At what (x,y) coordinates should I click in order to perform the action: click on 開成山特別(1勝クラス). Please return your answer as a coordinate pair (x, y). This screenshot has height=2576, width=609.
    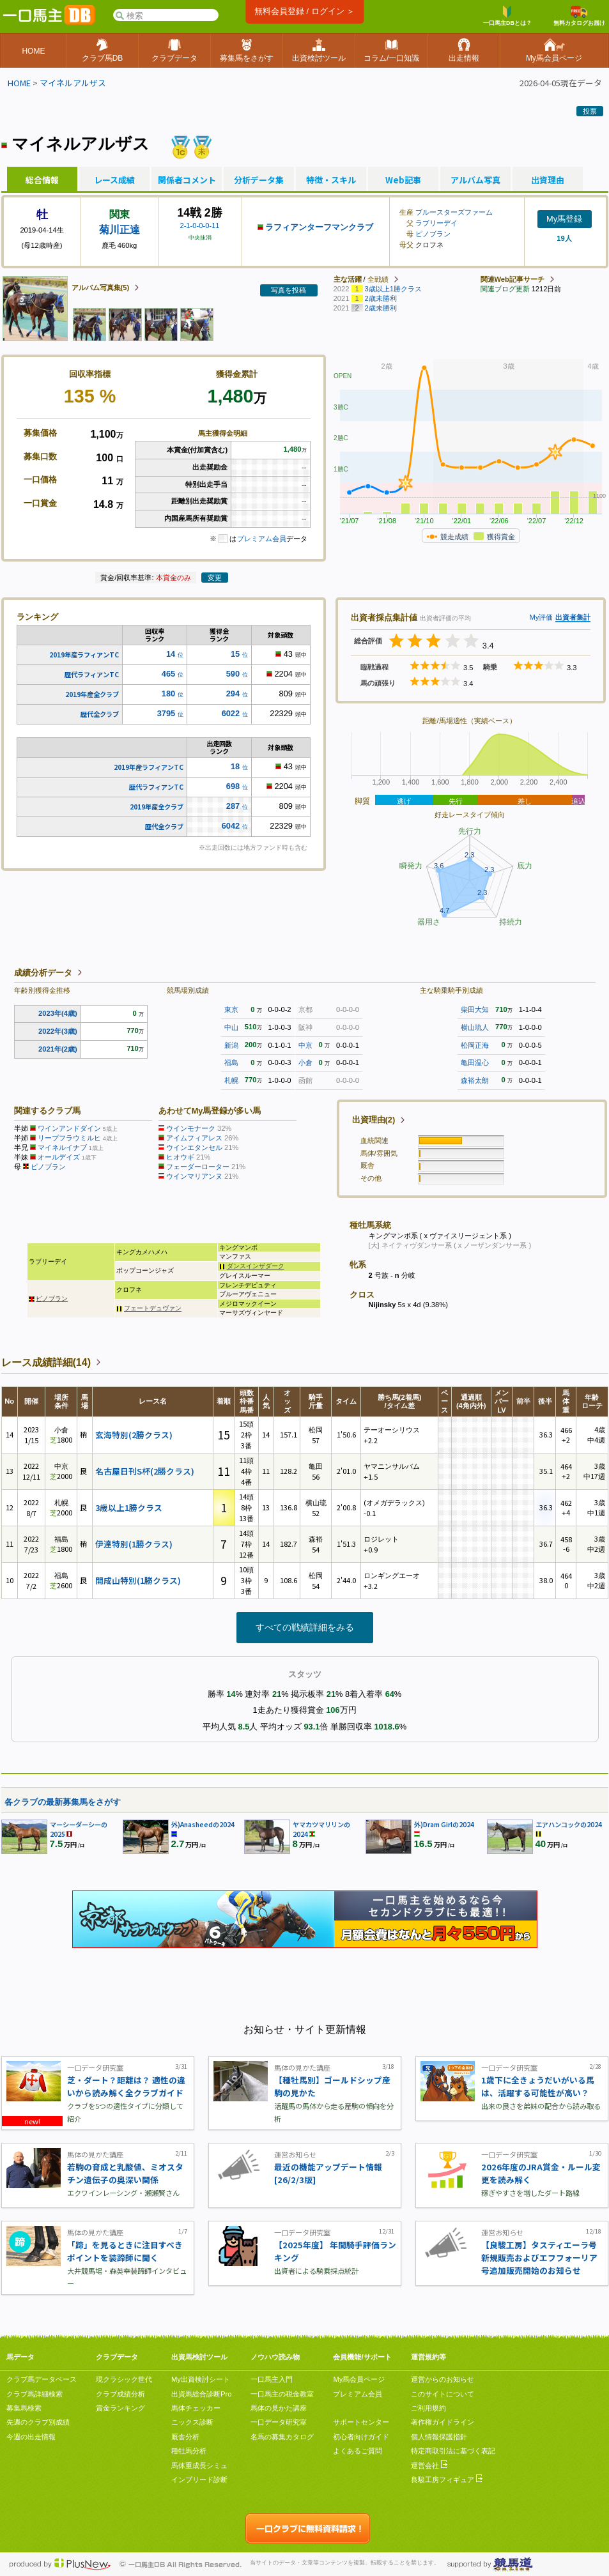
    Looking at the image, I should click on (138, 1580).